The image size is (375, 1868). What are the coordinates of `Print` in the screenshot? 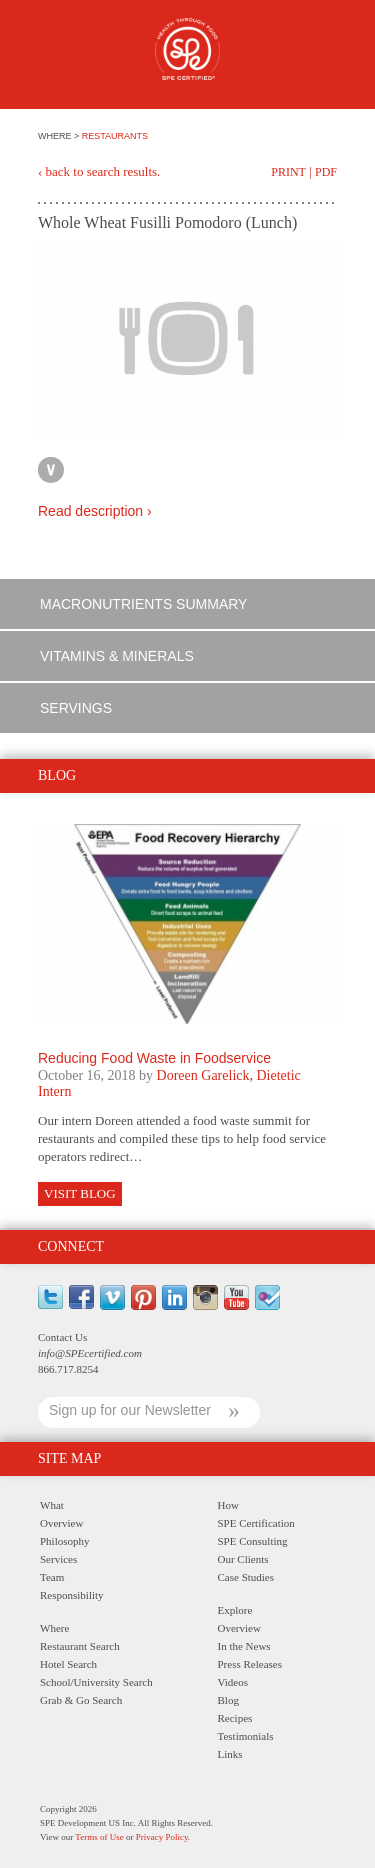 It's located at (288, 172).